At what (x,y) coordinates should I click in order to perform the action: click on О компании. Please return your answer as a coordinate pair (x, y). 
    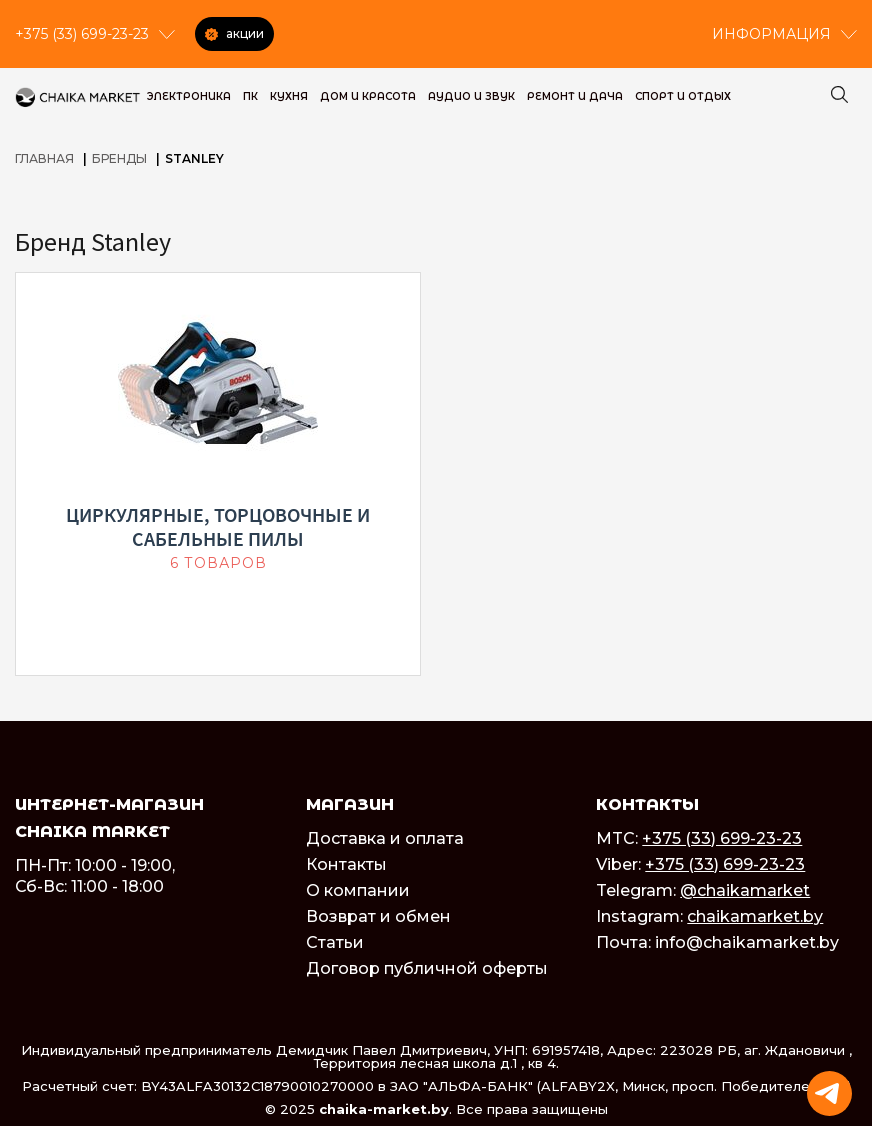
    Looking at the image, I should click on (358, 890).